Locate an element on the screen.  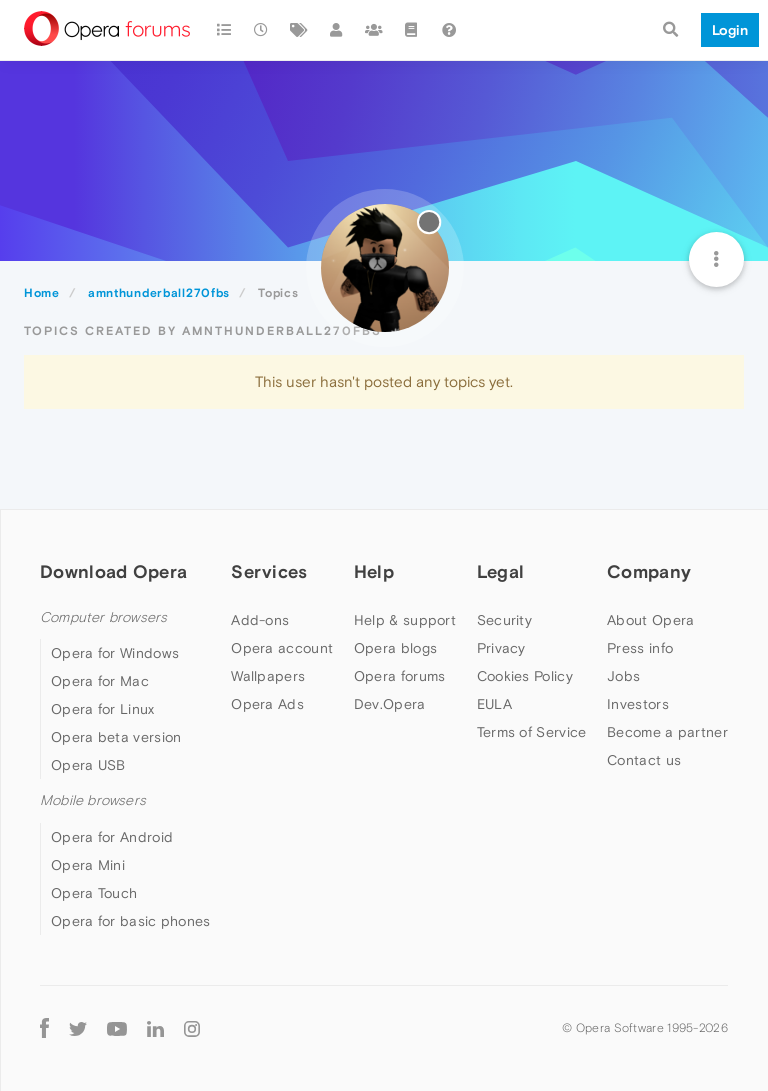
Contact us is located at coordinates (644, 760).